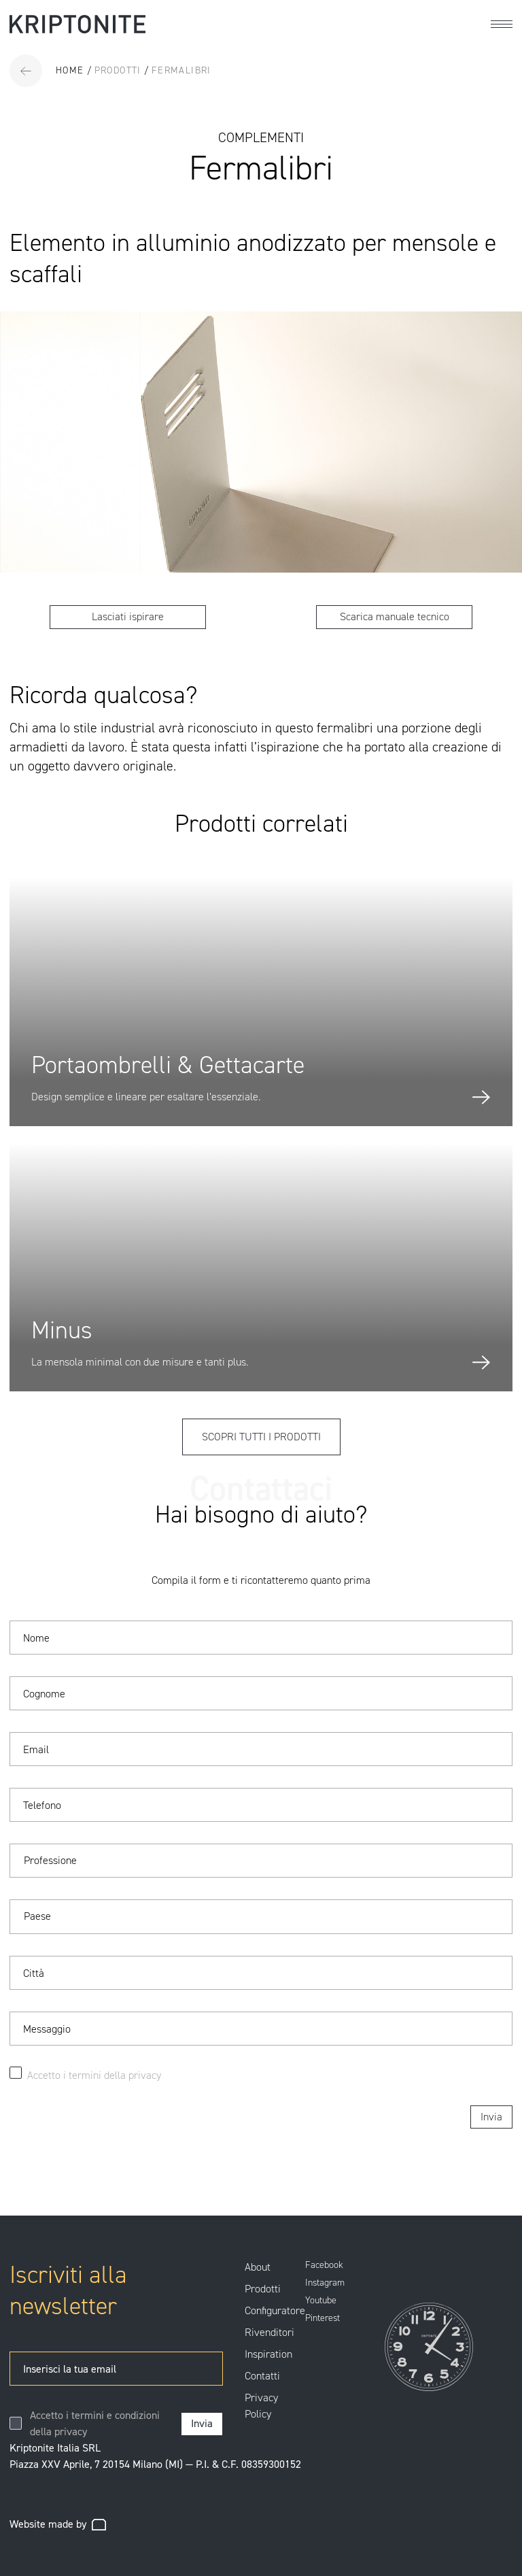  Describe the element at coordinates (325, 2283) in the screenshot. I see `Instagram` at that location.